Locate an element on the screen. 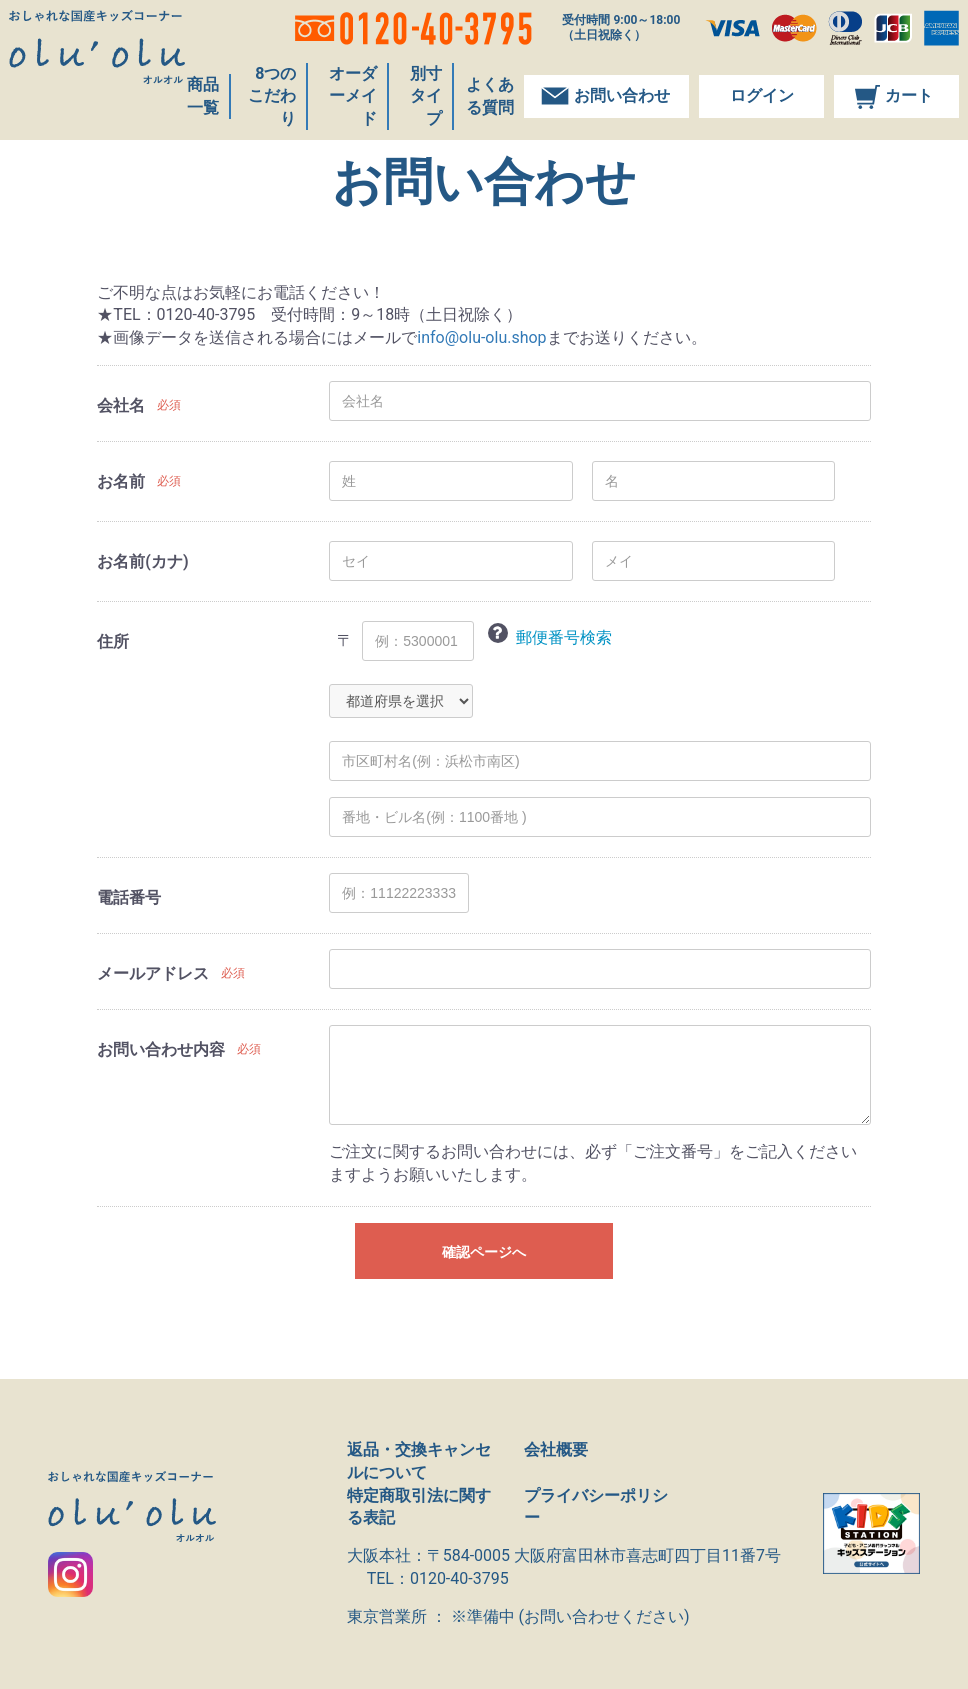 The width and height of the screenshot is (968, 1689). 特定商取引法に関する表記 is located at coordinates (419, 1507).